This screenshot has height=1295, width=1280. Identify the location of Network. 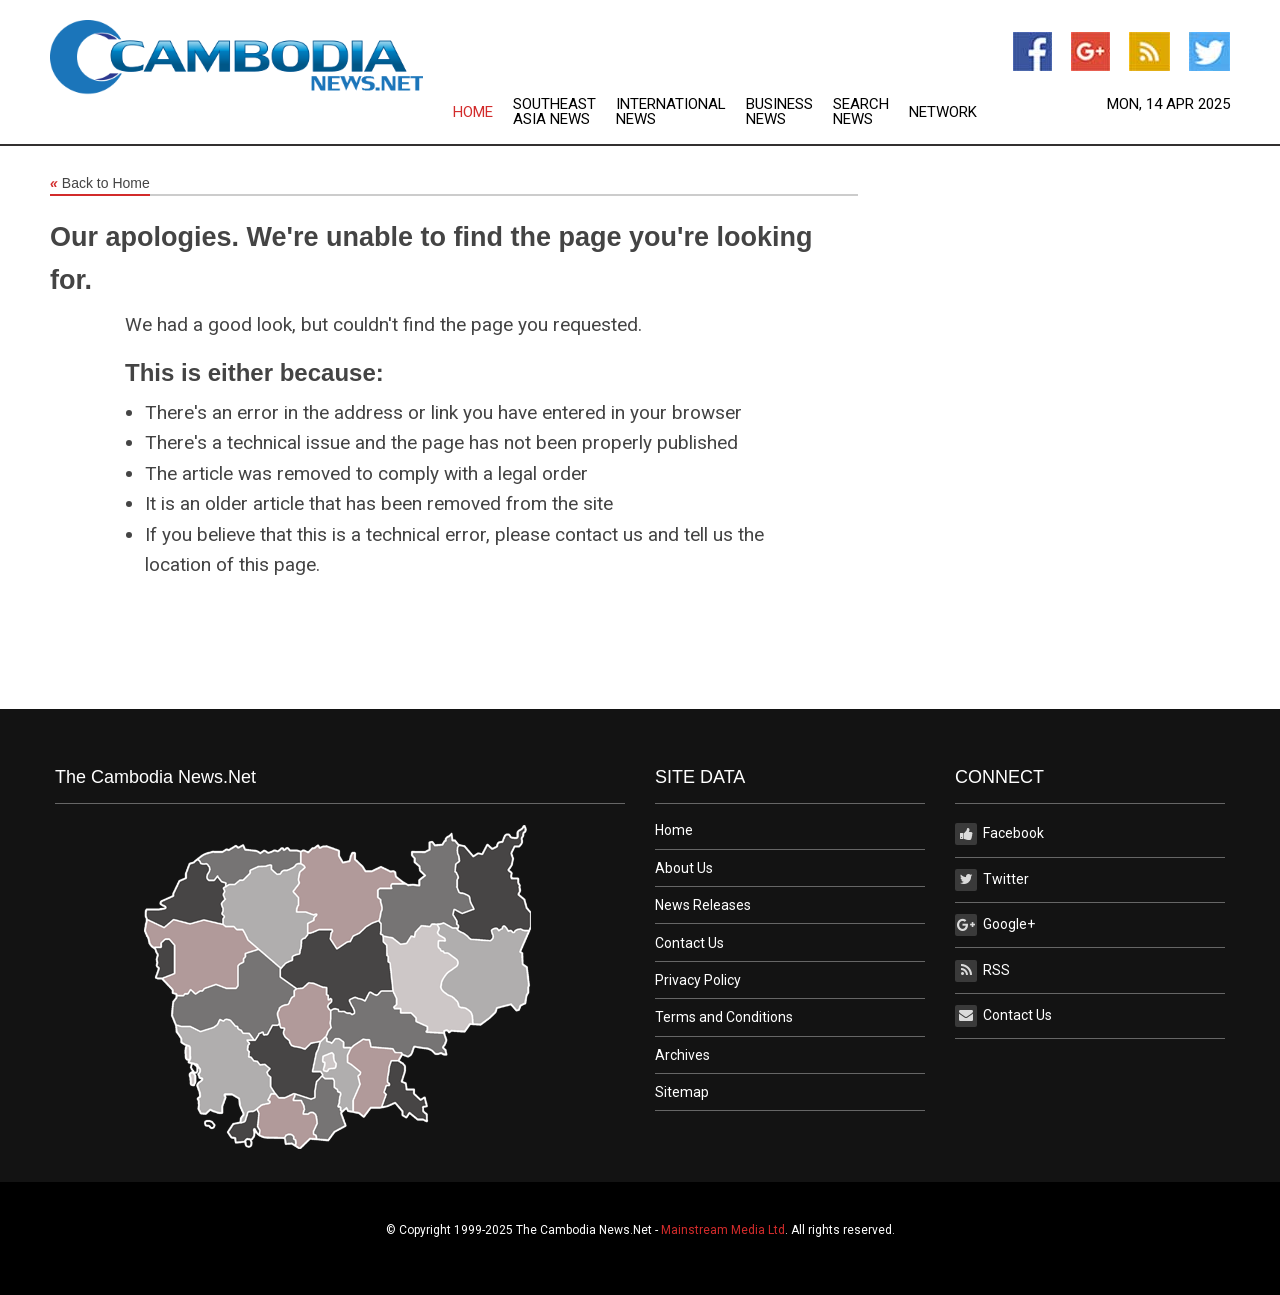
(943, 112).